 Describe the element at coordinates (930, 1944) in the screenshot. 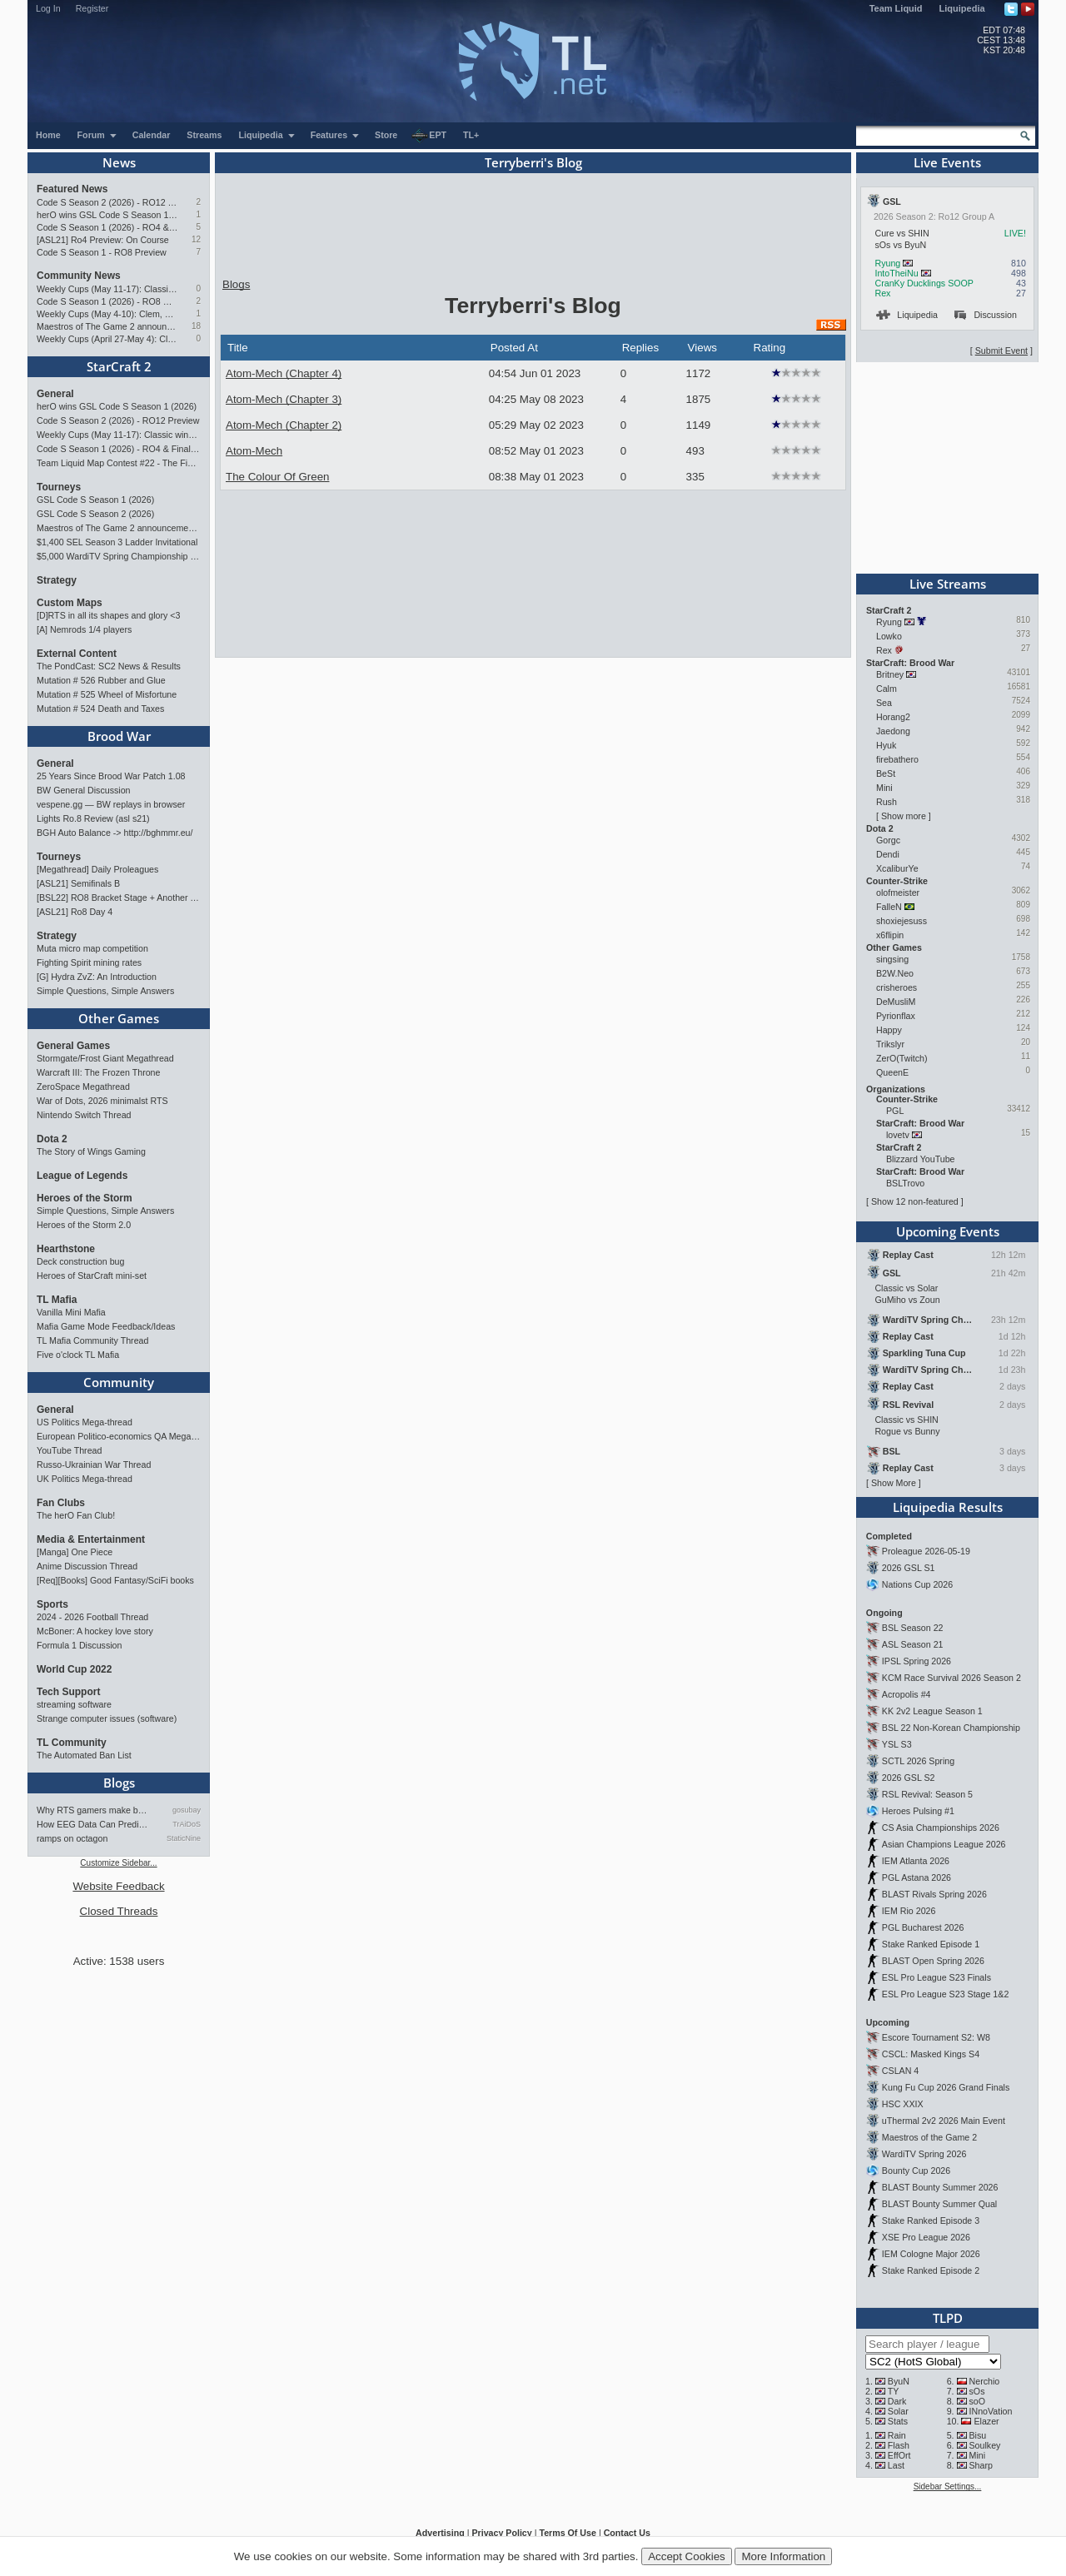

I see `Stake Ranked Episode 1` at that location.